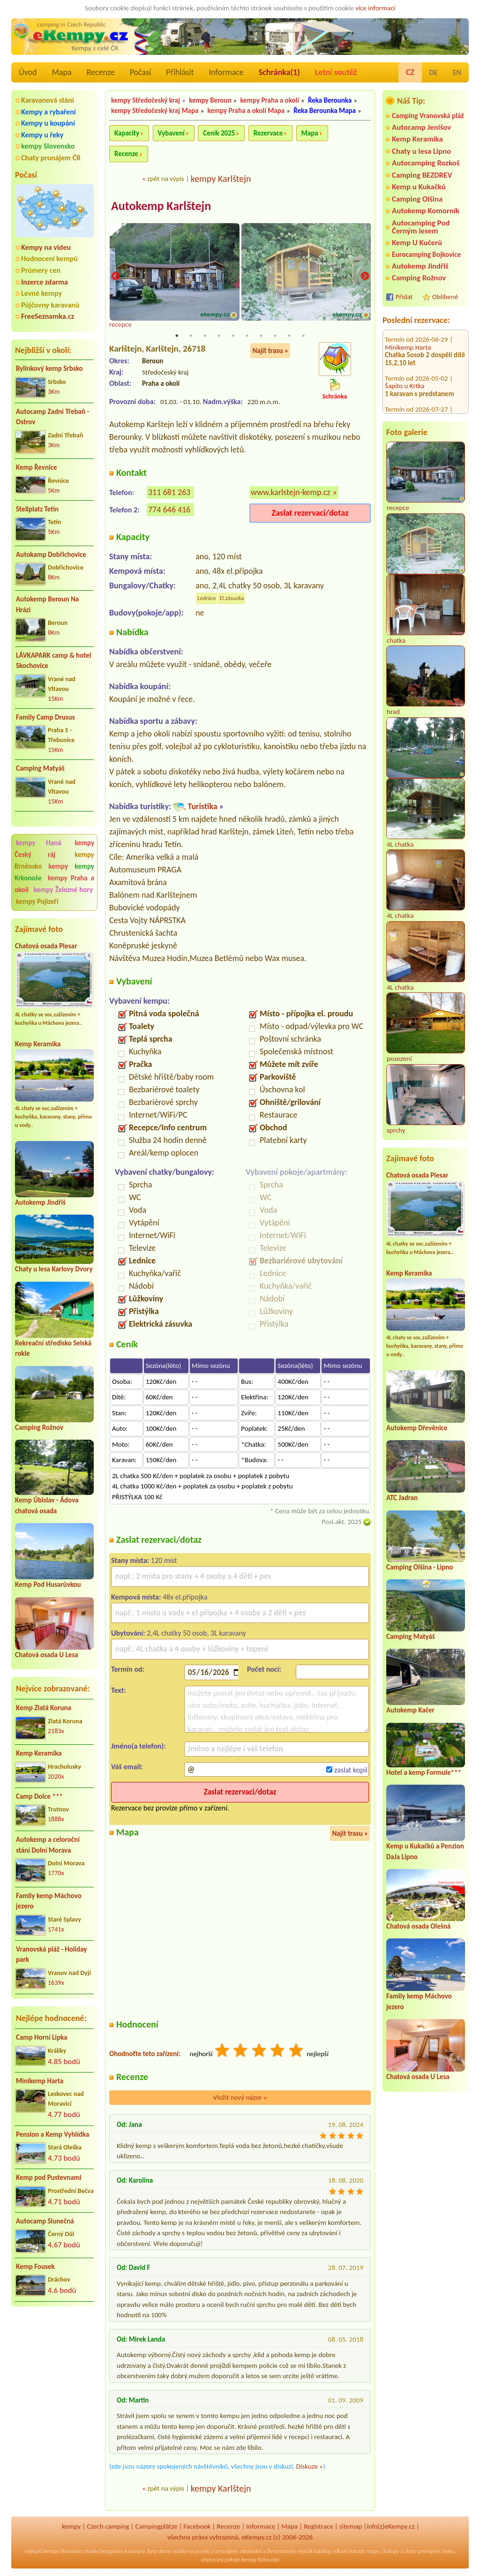 The image size is (480, 2576). I want to click on kempy Český ráj, so click(54, 849).